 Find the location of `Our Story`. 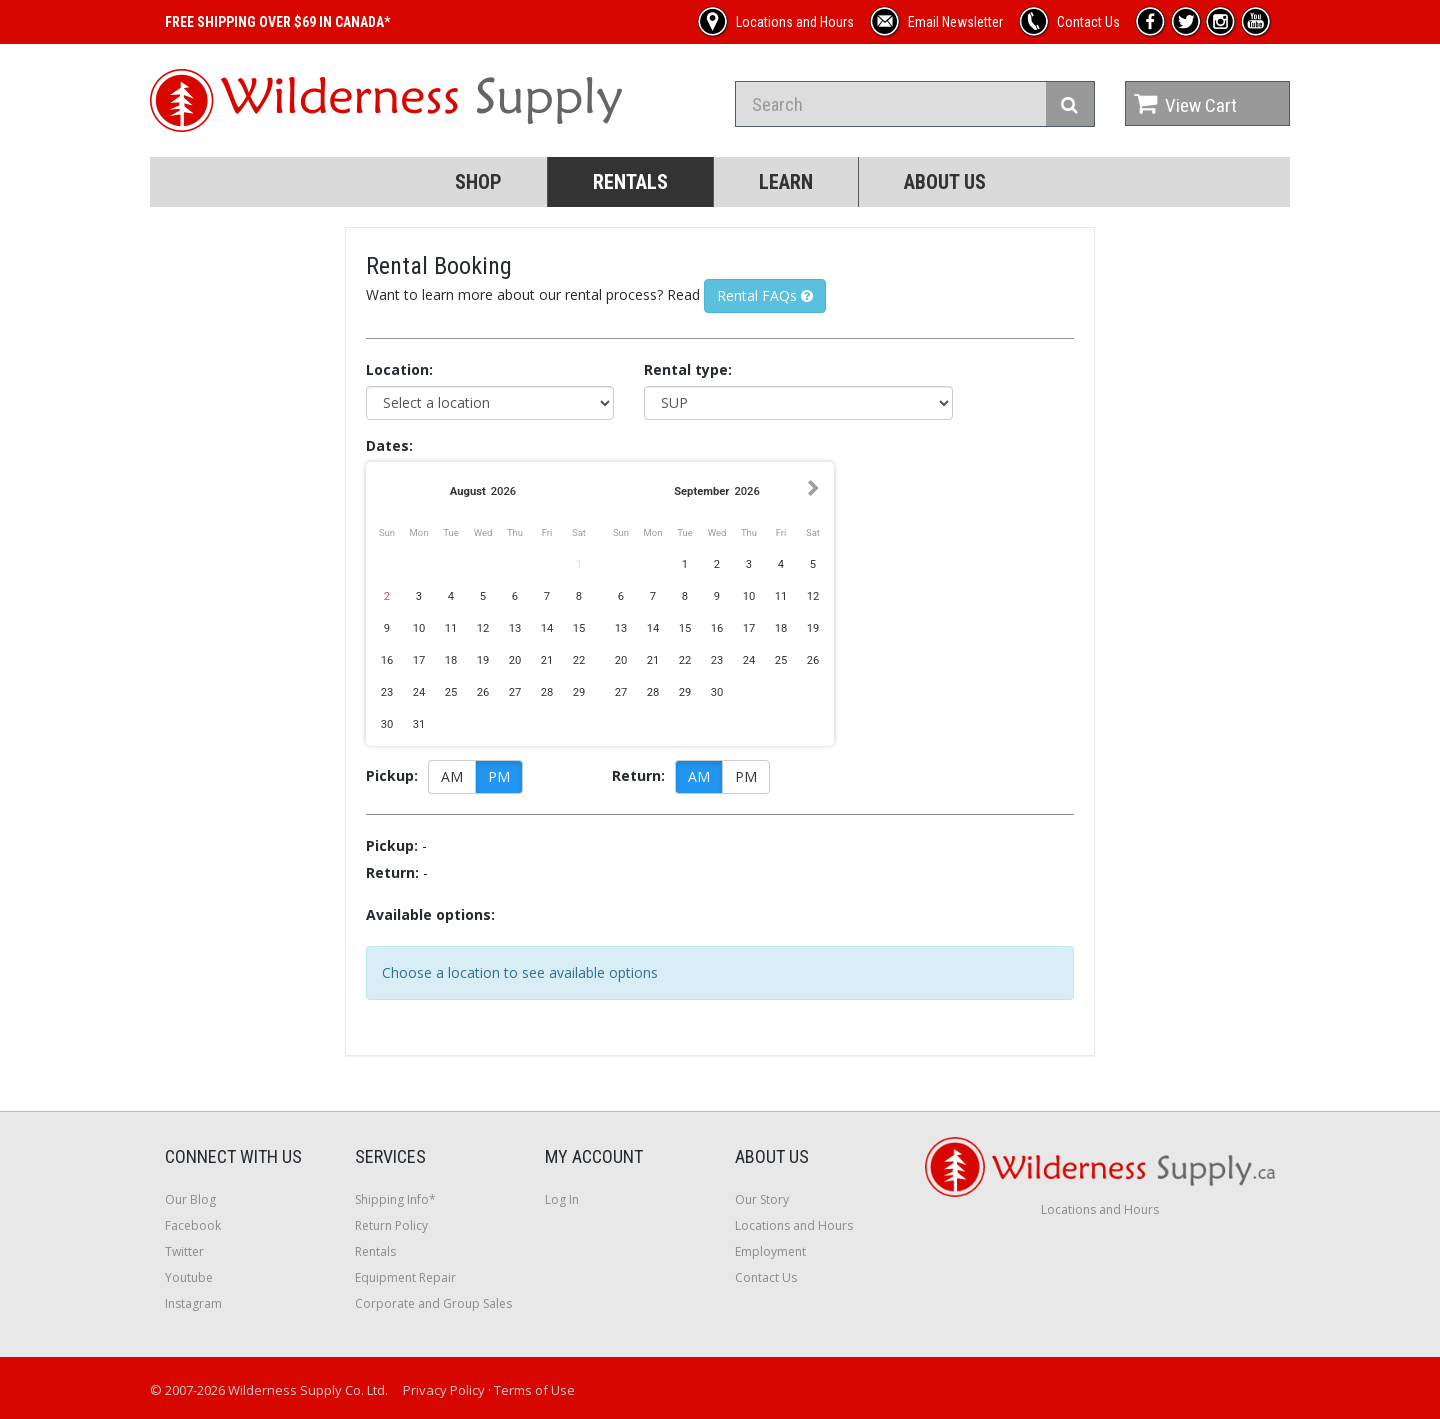

Our Story is located at coordinates (762, 1199).